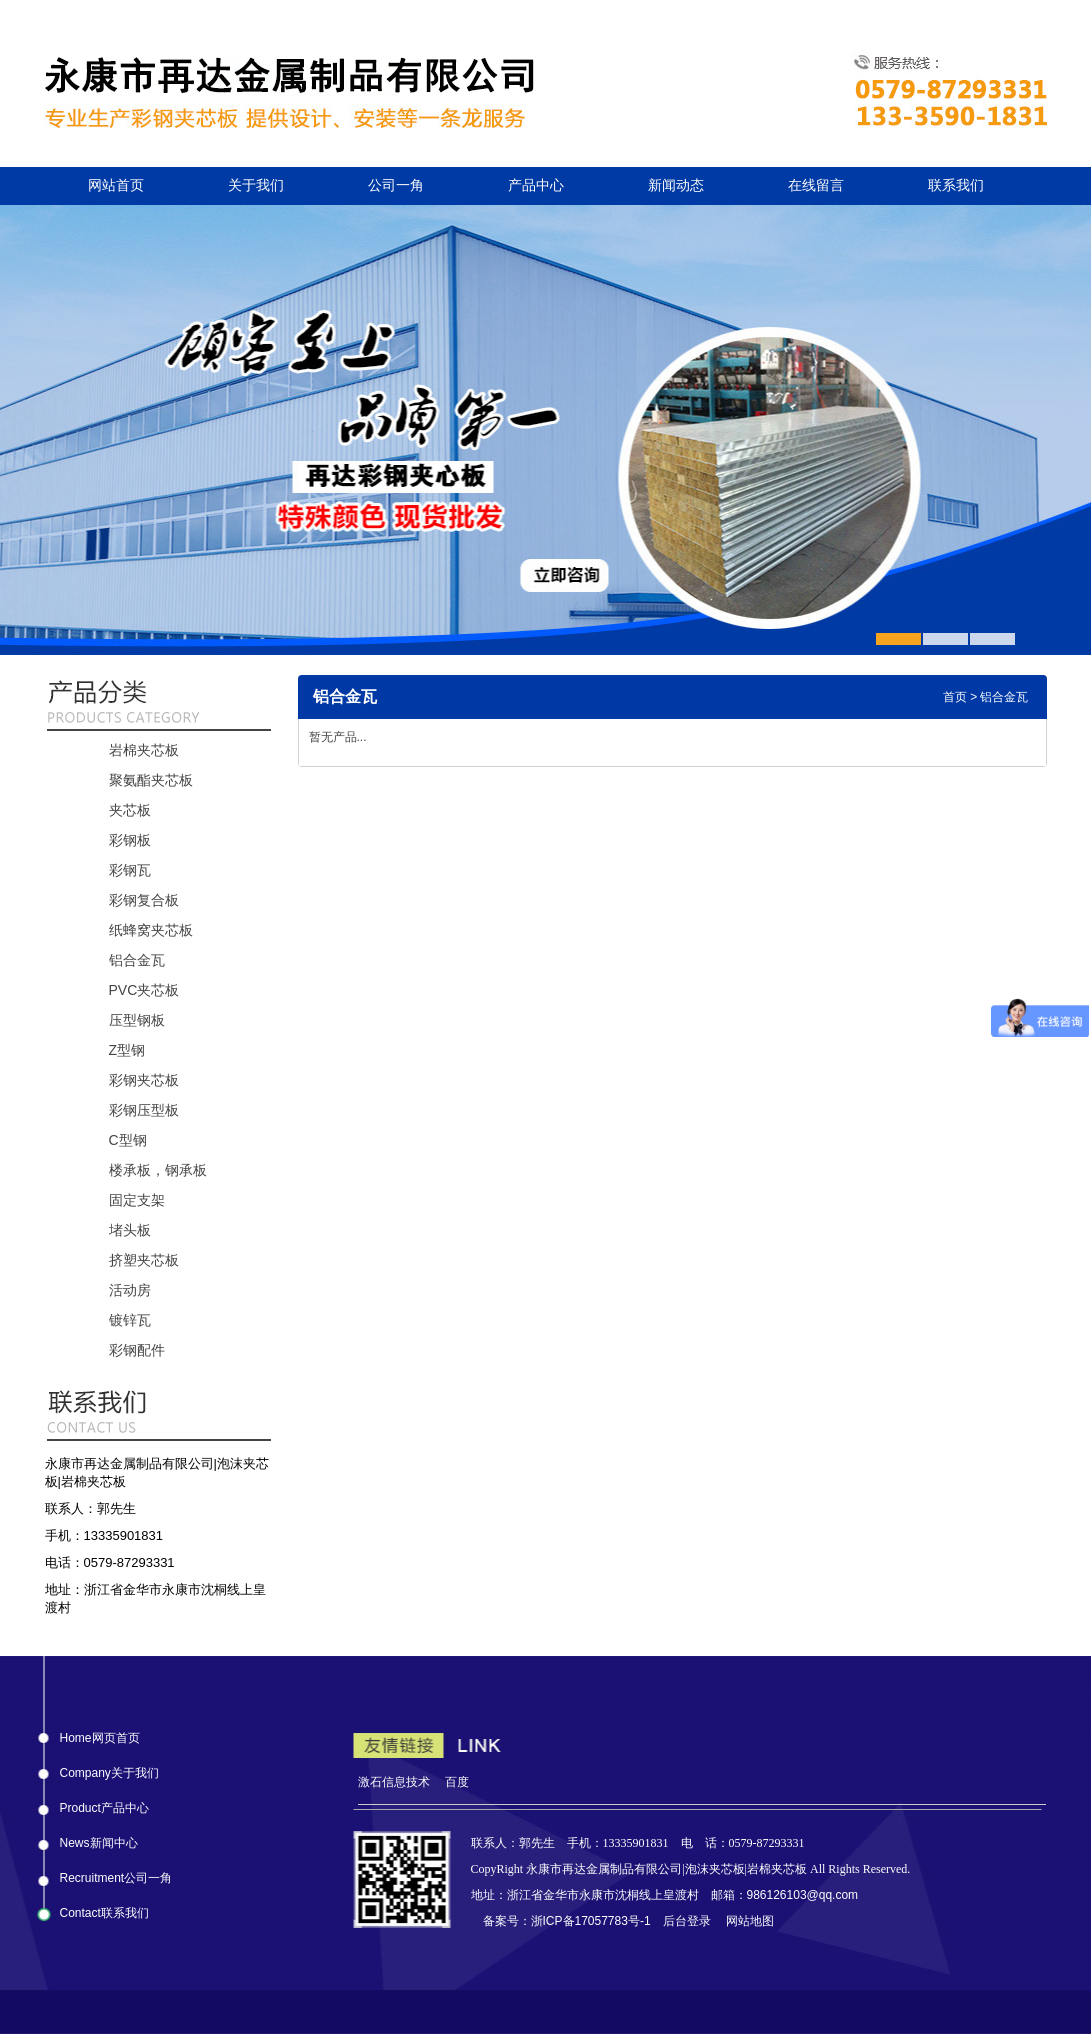 Image resolution: width=1091 pixels, height=2034 pixels. What do you see at coordinates (116, 1874) in the screenshot?
I see `Recruitment公司一角` at bounding box center [116, 1874].